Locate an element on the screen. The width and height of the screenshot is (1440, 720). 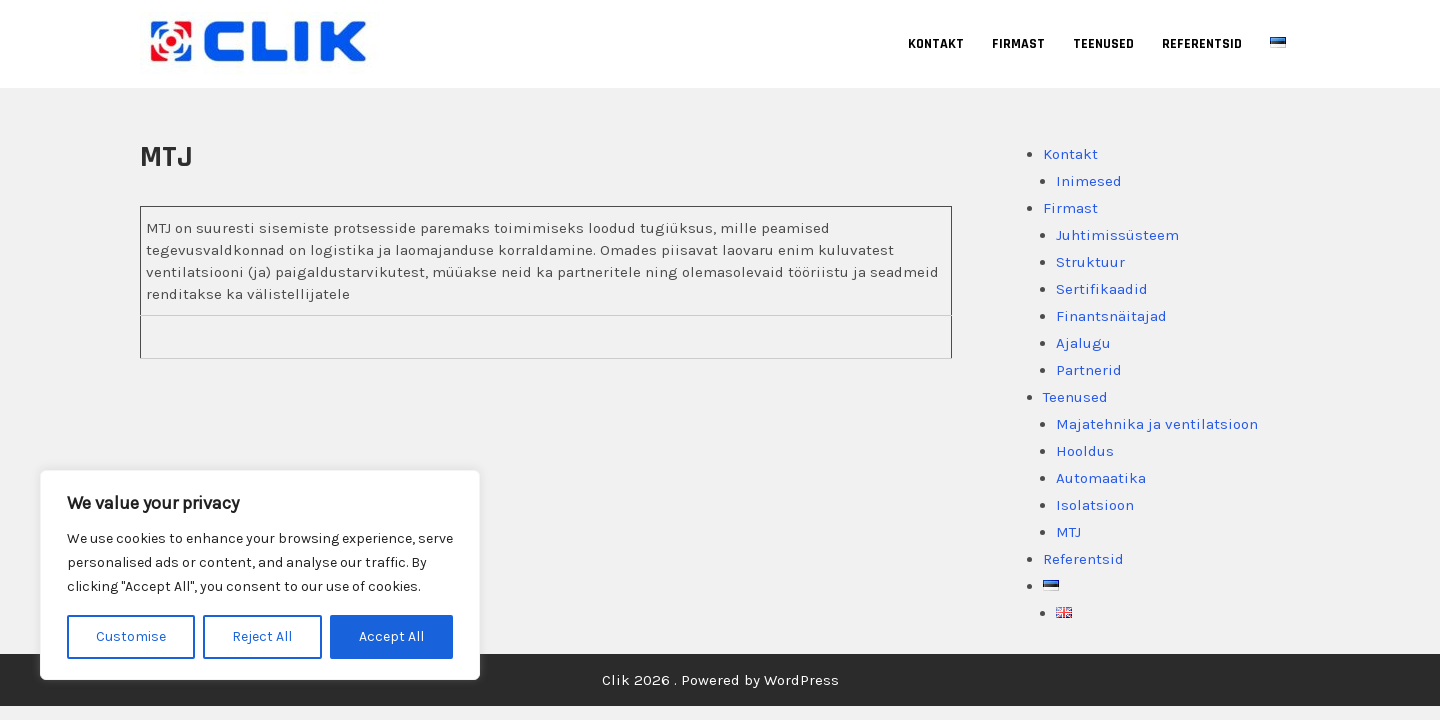
Referentsid is located at coordinates (1202, 44).